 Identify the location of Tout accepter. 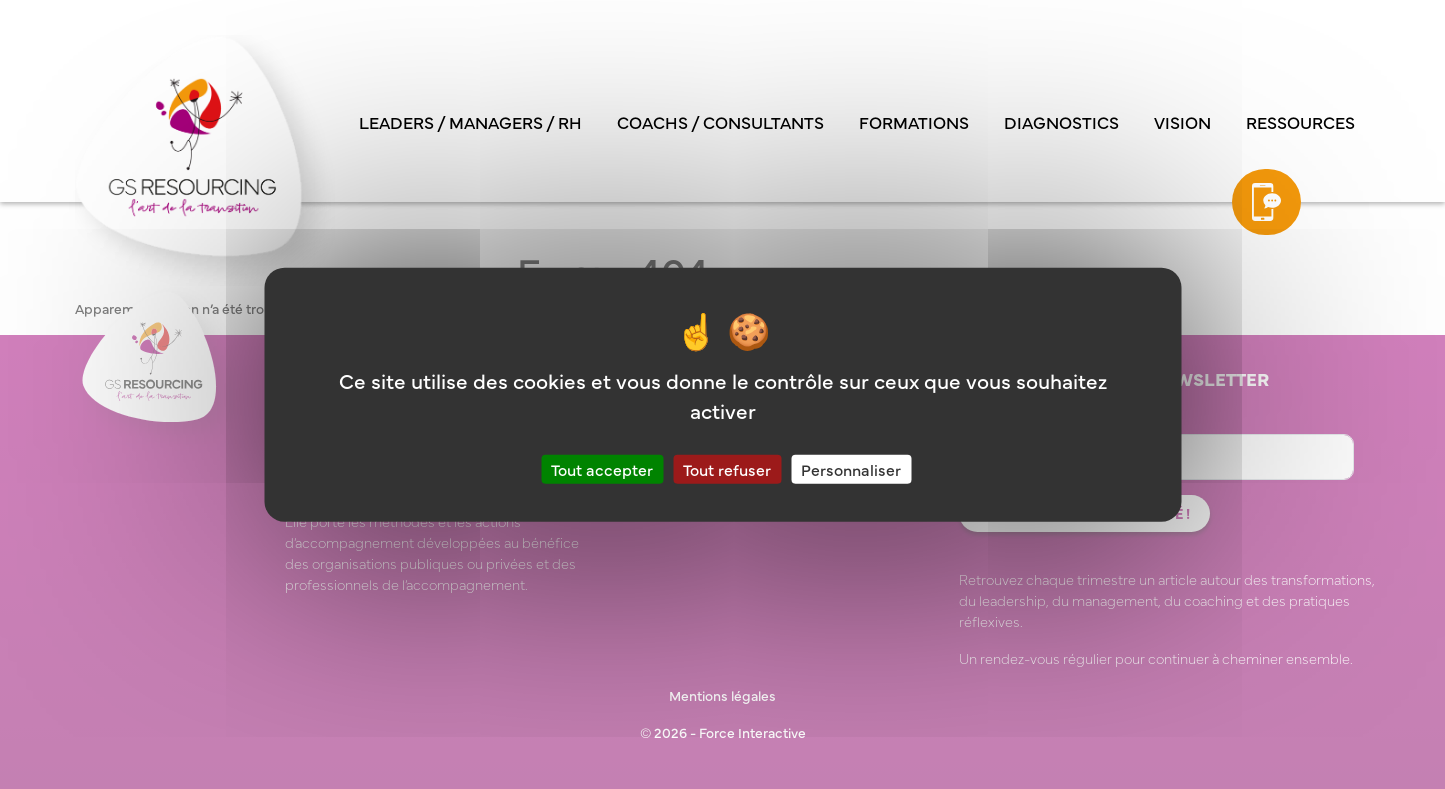
(602, 469).